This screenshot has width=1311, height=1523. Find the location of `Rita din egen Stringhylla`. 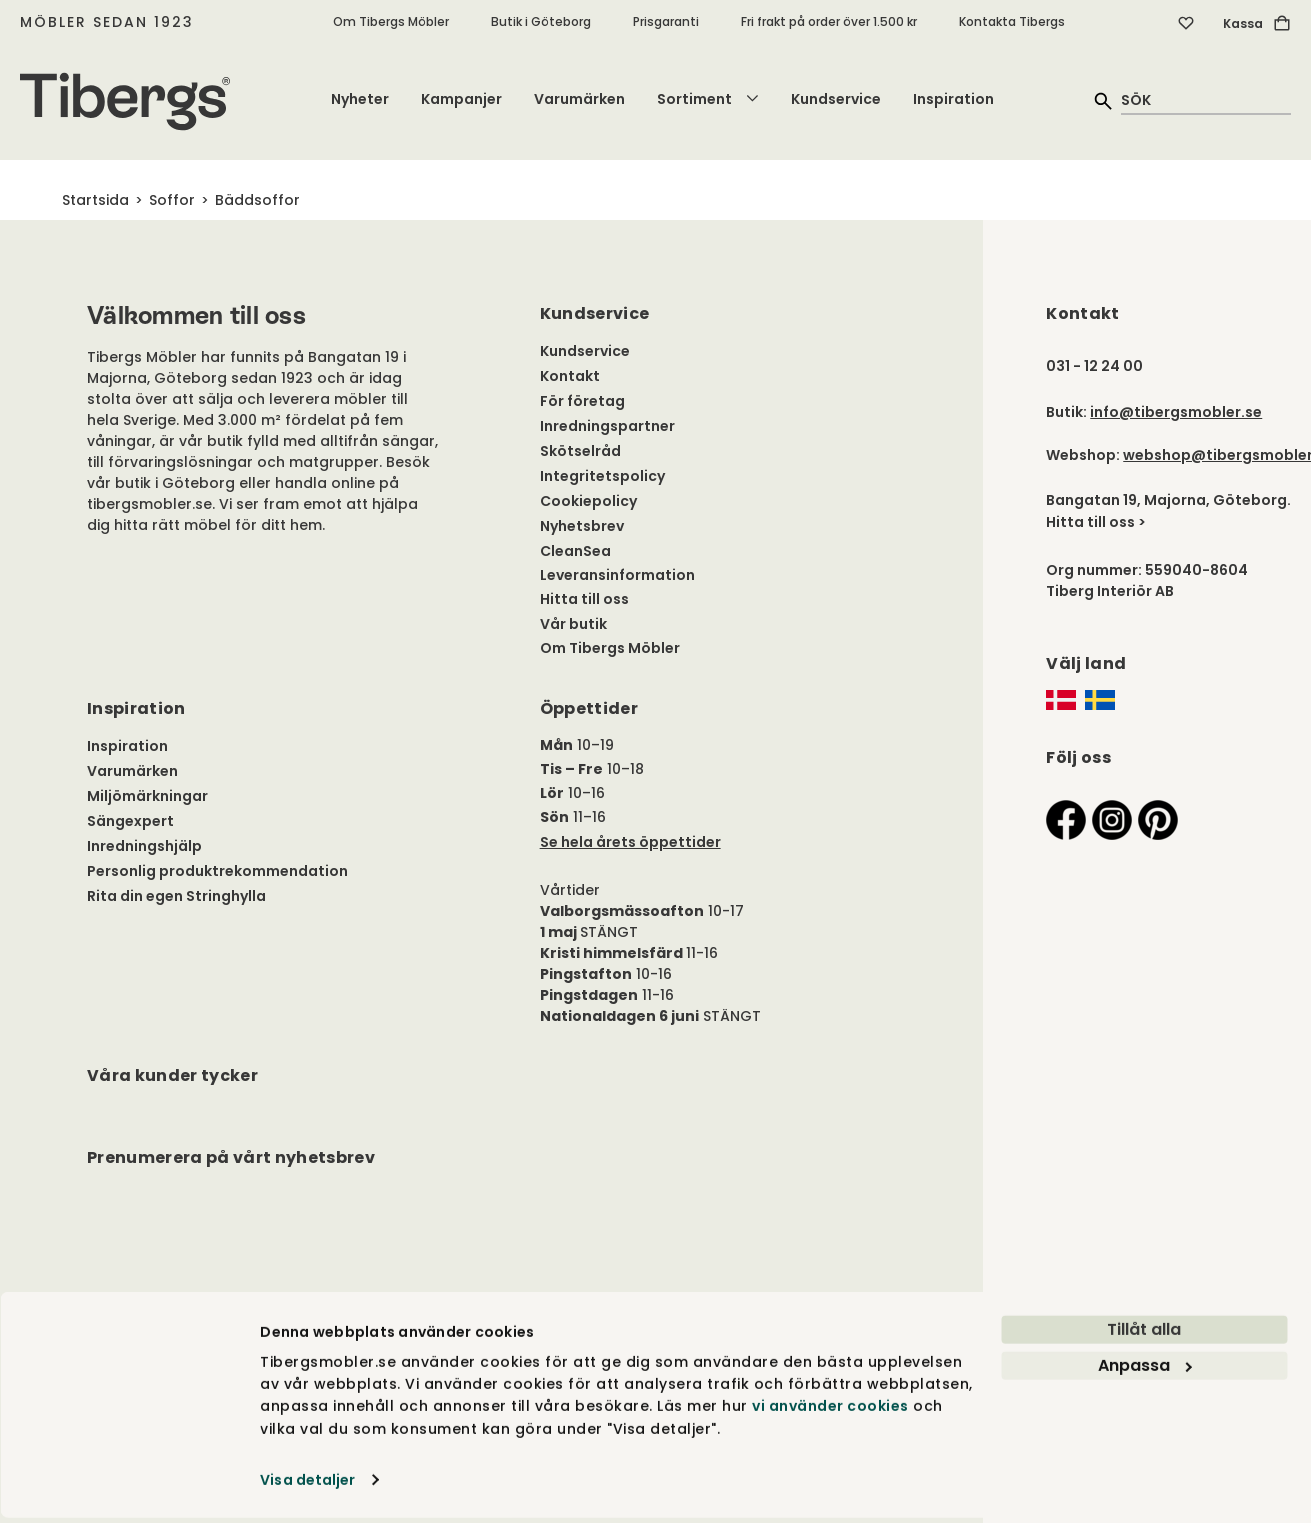

Rita din egen Stringhylla is located at coordinates (176, 896).